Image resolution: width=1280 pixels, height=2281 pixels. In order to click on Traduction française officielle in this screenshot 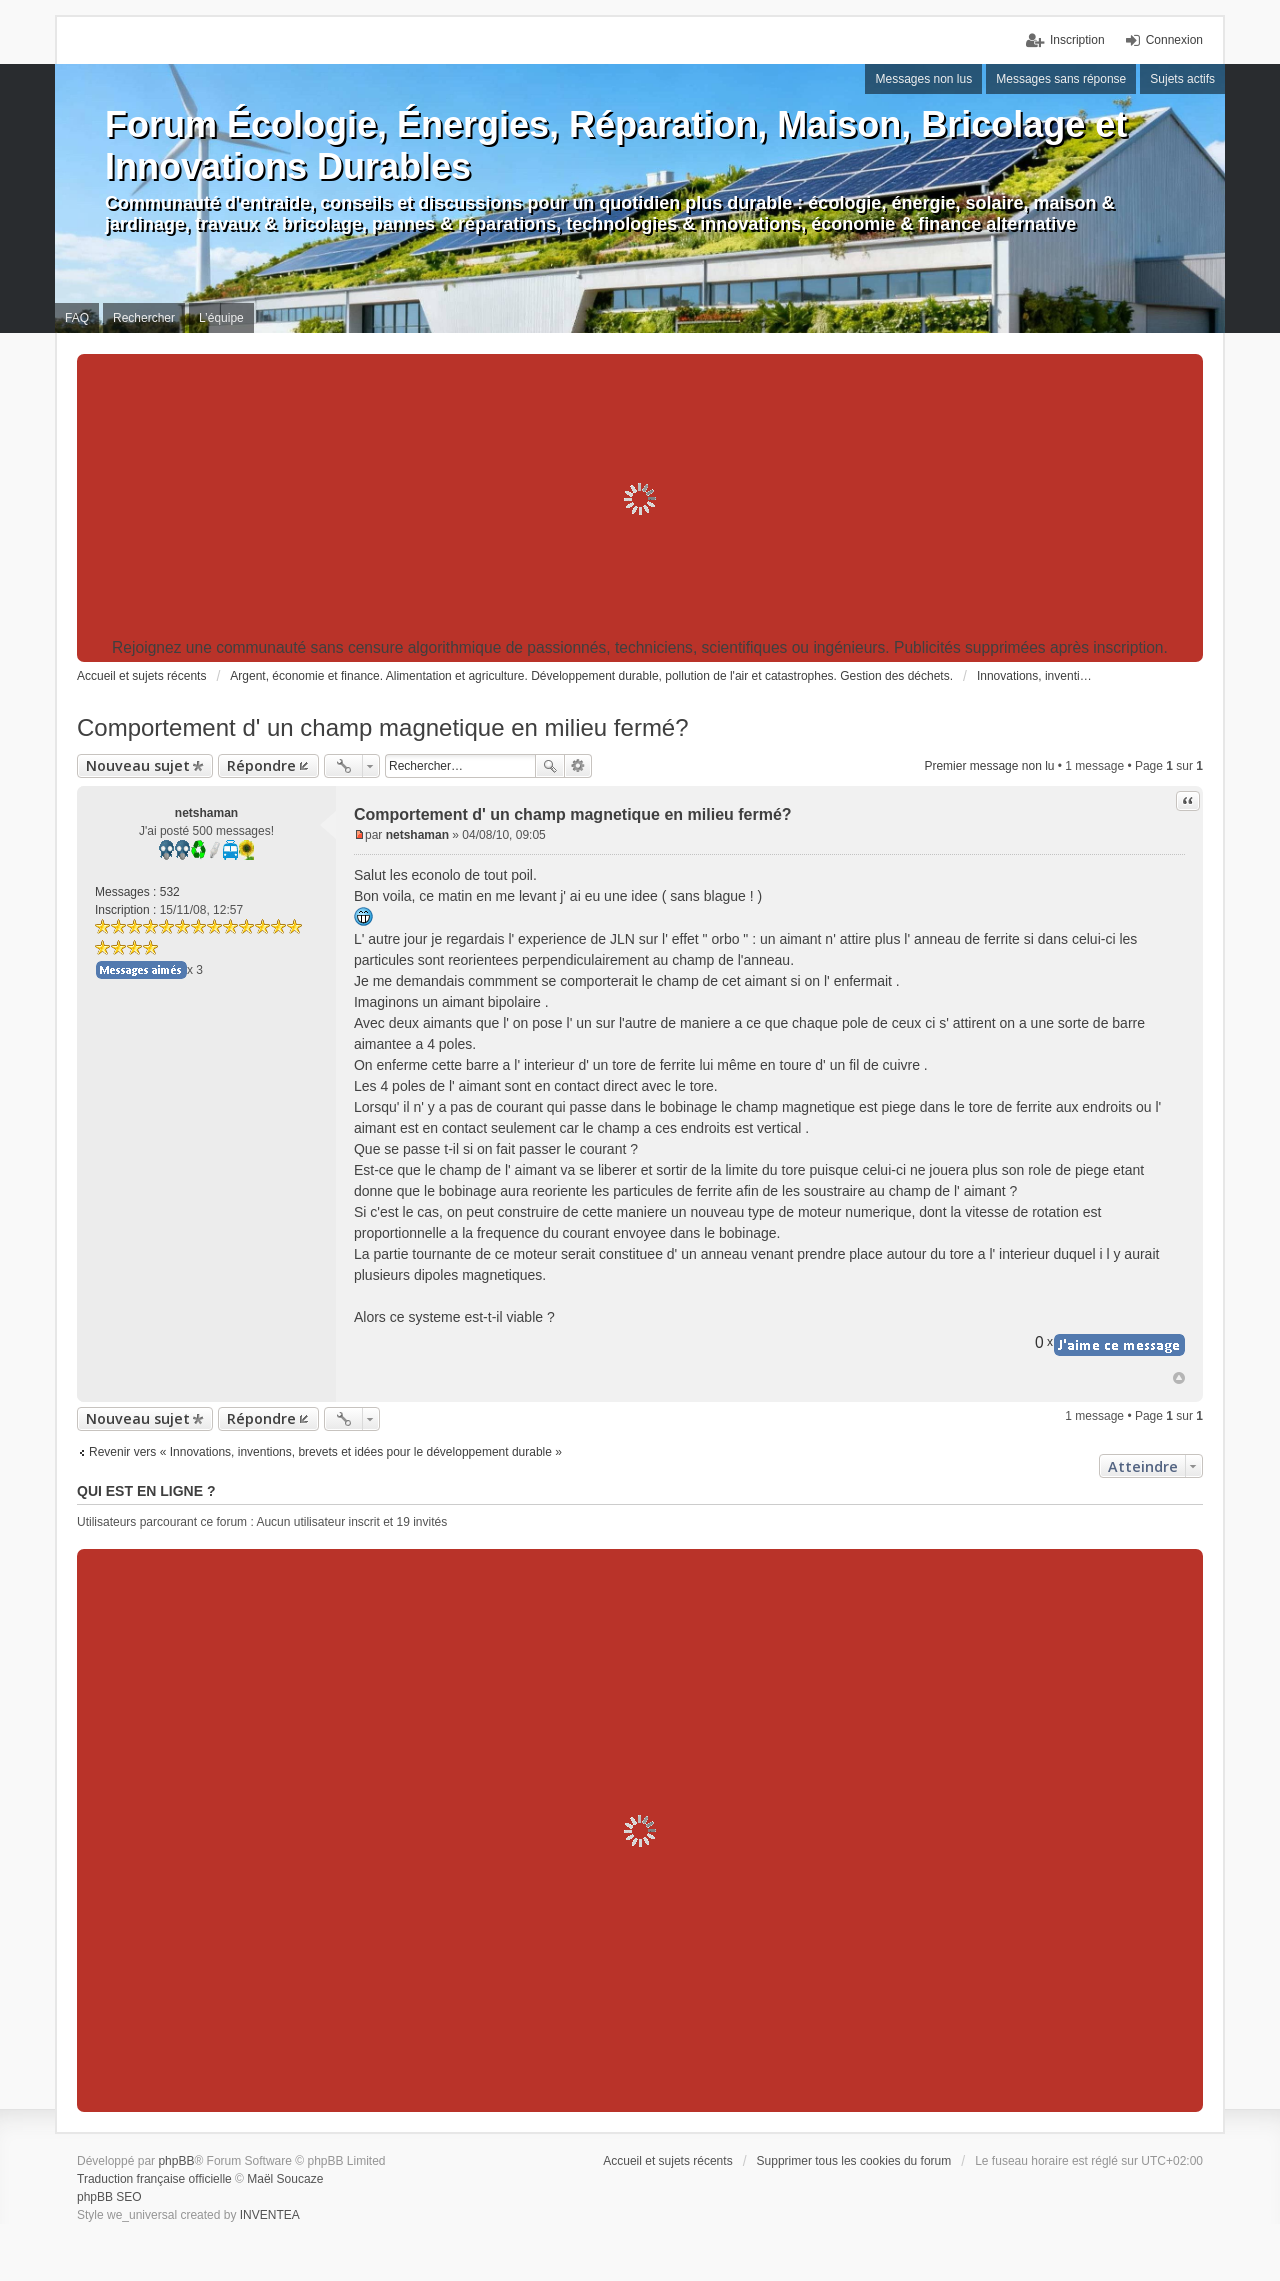, I will do `click(154, 2179)`.